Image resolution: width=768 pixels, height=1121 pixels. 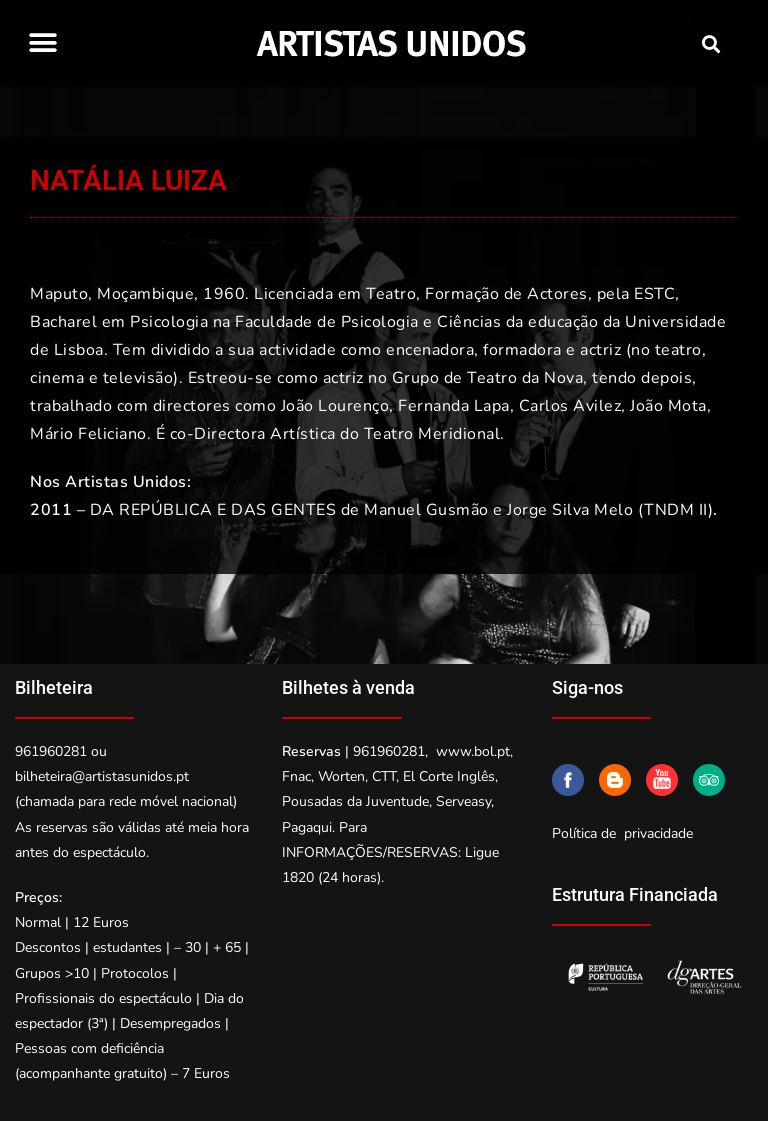 What do you see at coordinates (622, 833) in the screenshot?
I see `Política de privacidade` at bounding box center [622, 833].